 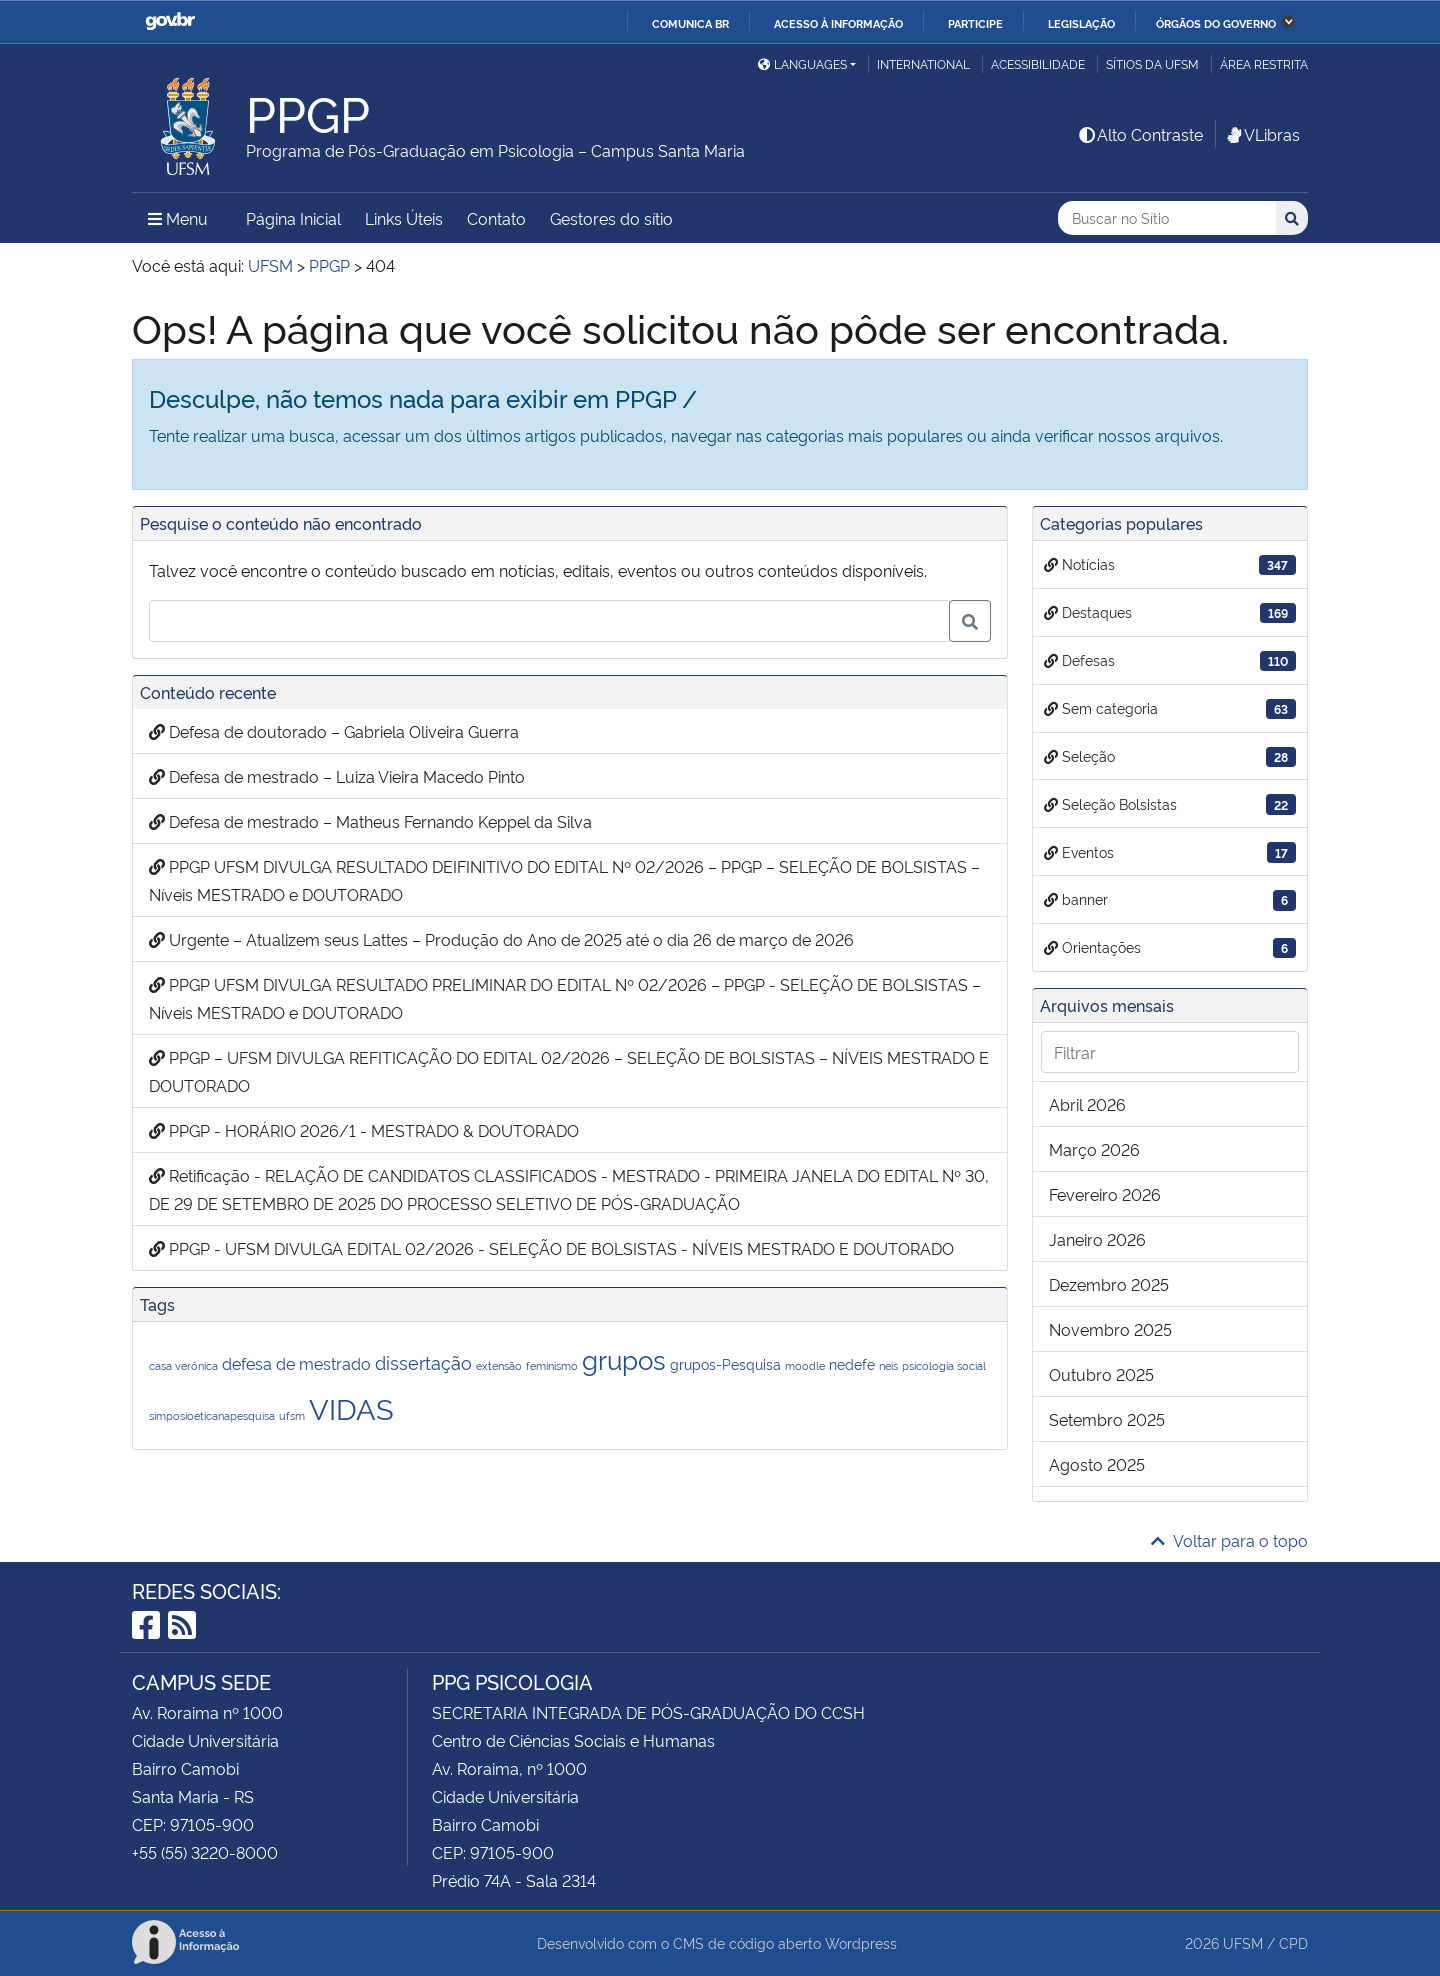 What do you see at coordinates (1094, 1149) in the screenshot?
I see `março 2026` at bounding box center [1094, 1149].